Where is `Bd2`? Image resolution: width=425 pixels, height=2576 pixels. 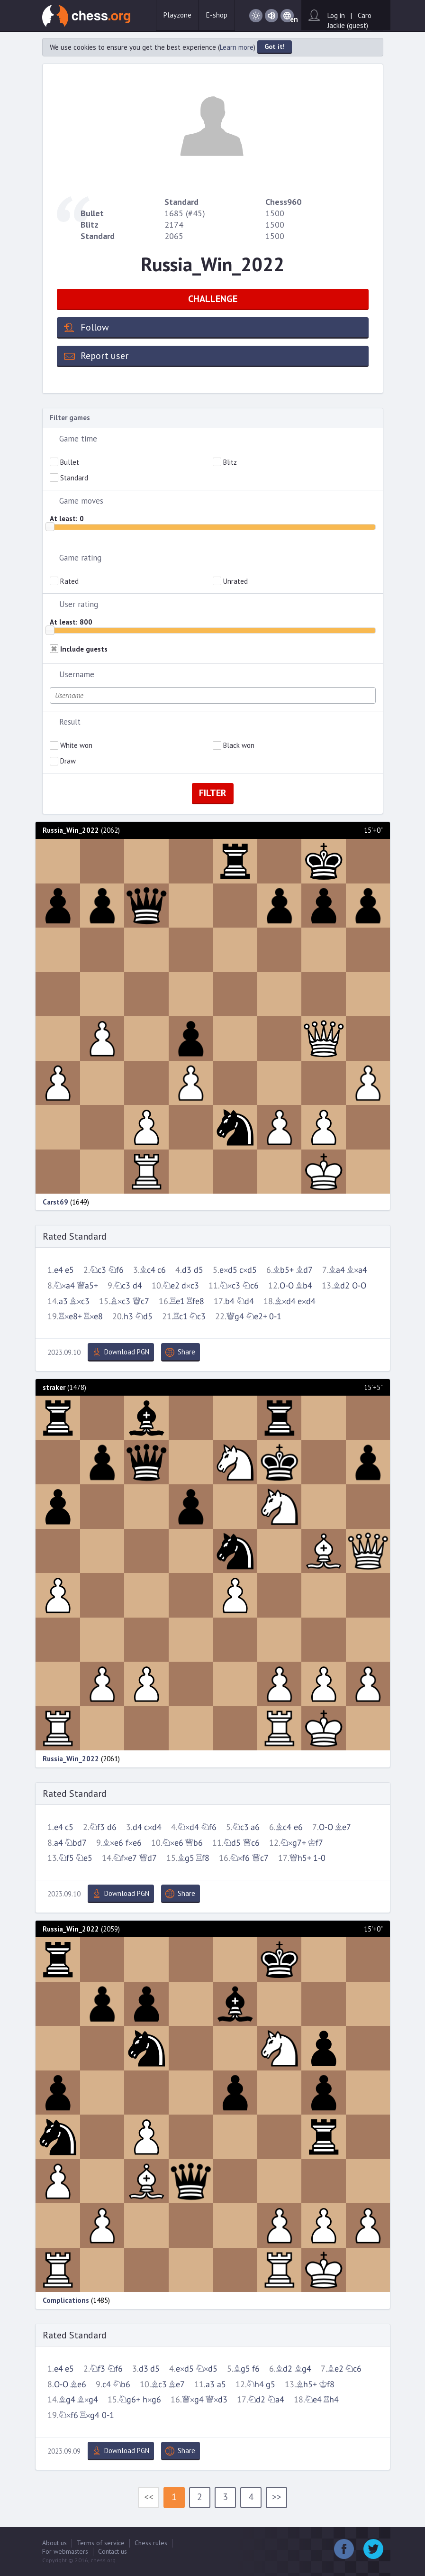
Bd2 is located at coordinates (341, 1285).